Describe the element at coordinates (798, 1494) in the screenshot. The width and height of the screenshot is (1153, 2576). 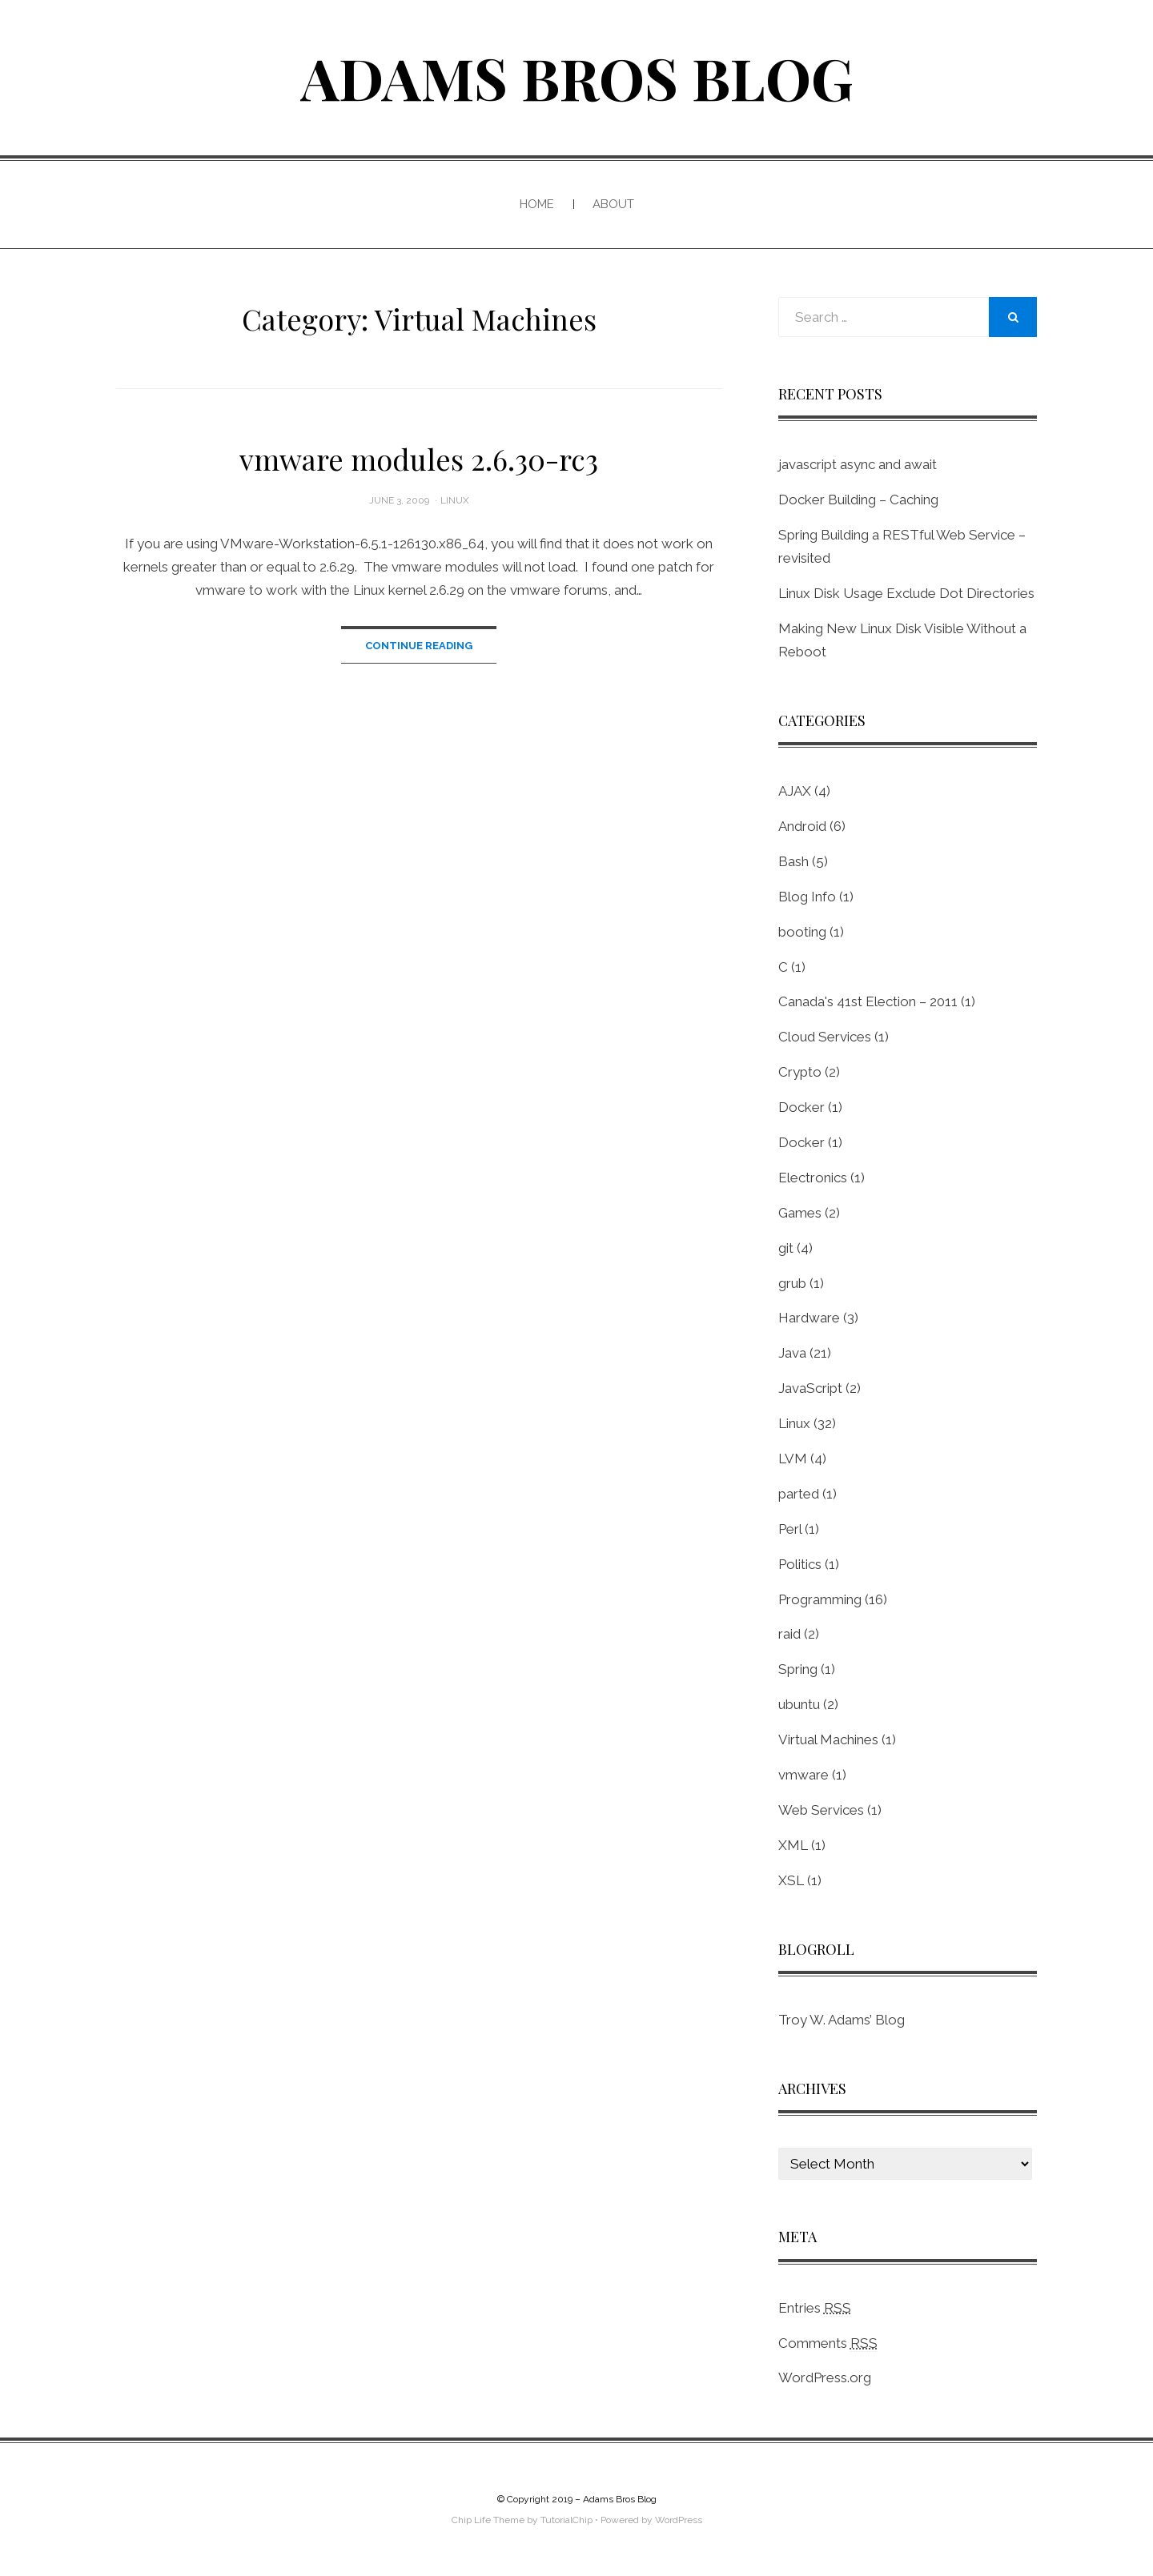
I see `parted` at that location.